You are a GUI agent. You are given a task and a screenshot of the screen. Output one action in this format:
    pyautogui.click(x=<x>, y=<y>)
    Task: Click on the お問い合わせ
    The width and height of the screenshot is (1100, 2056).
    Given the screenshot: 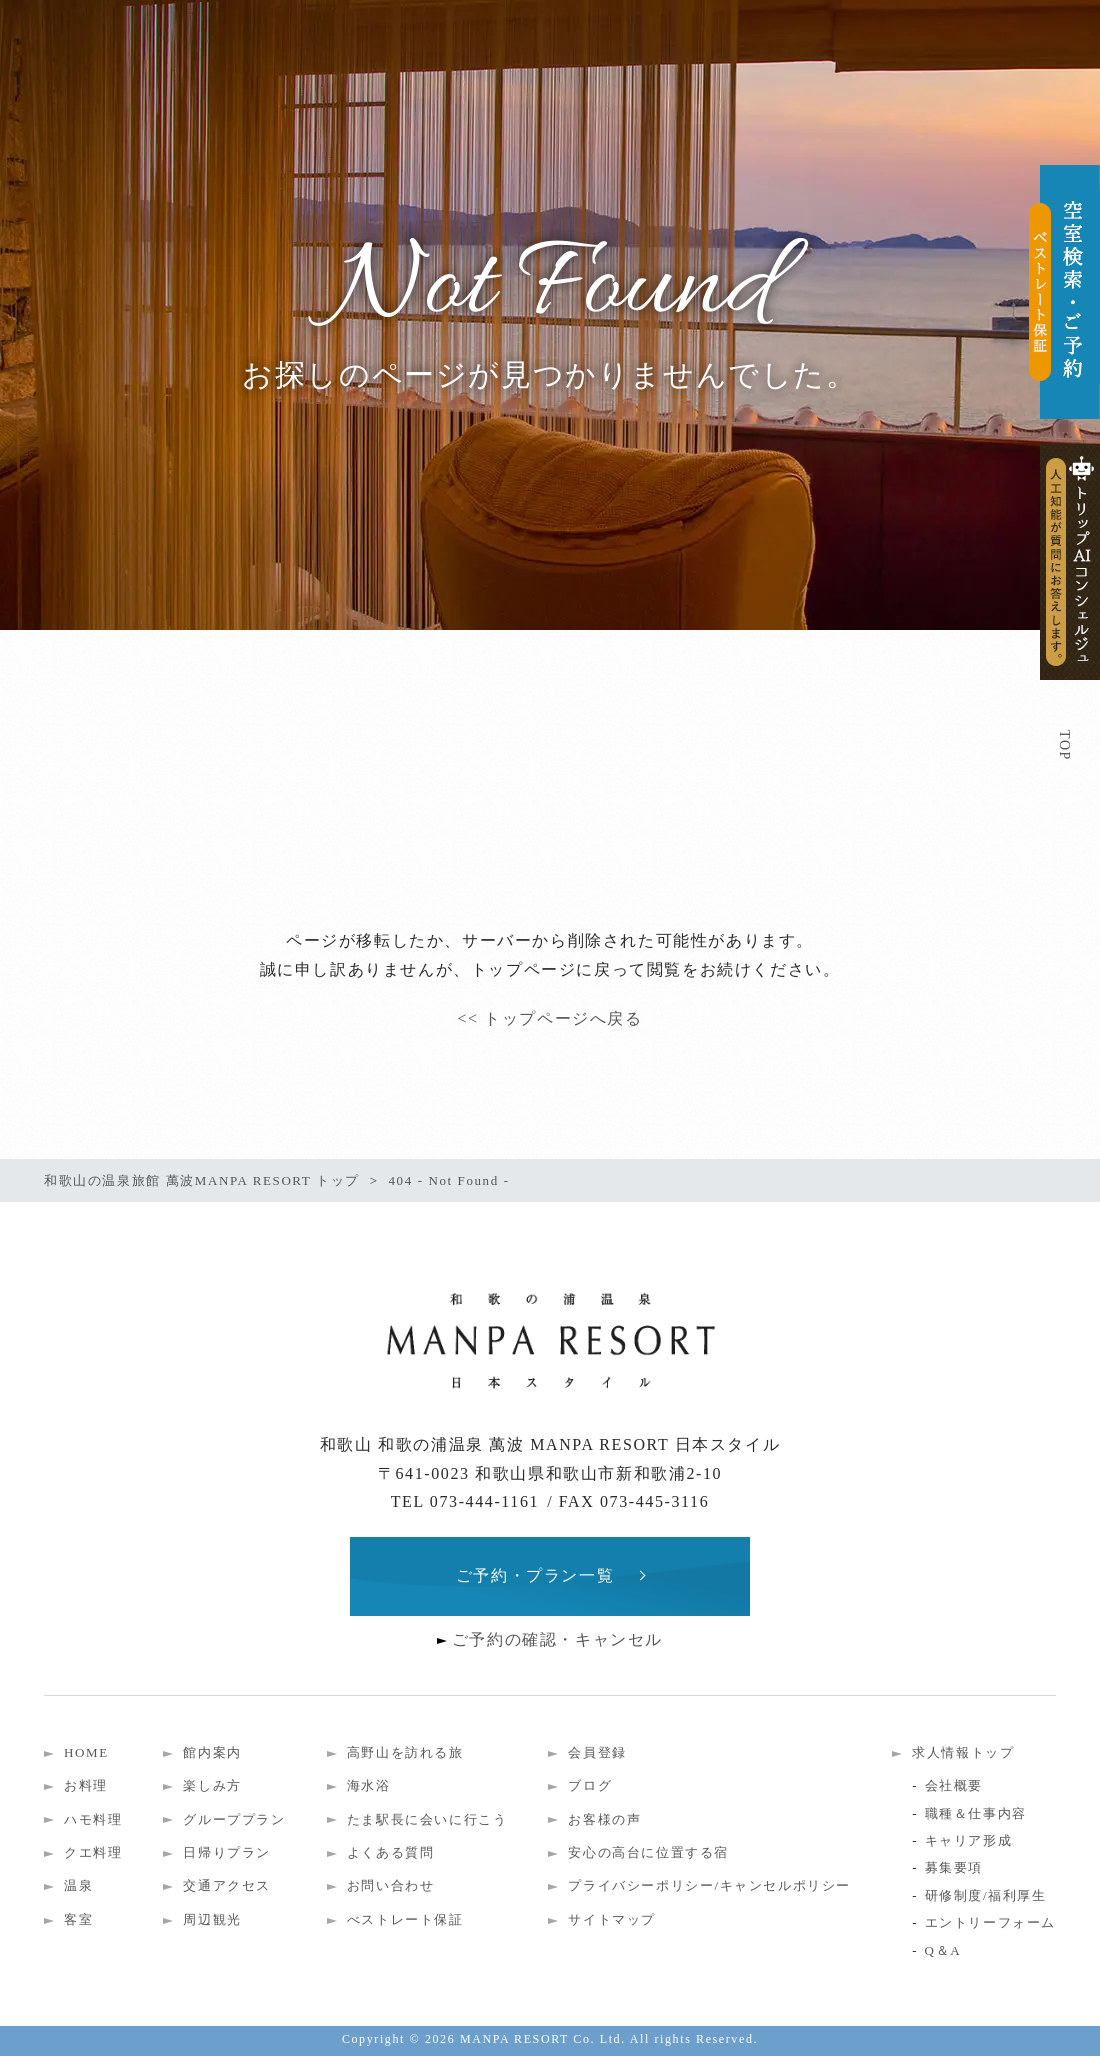 What is the action you would take?
    pyautogui.click(x=391, y=1885)
    